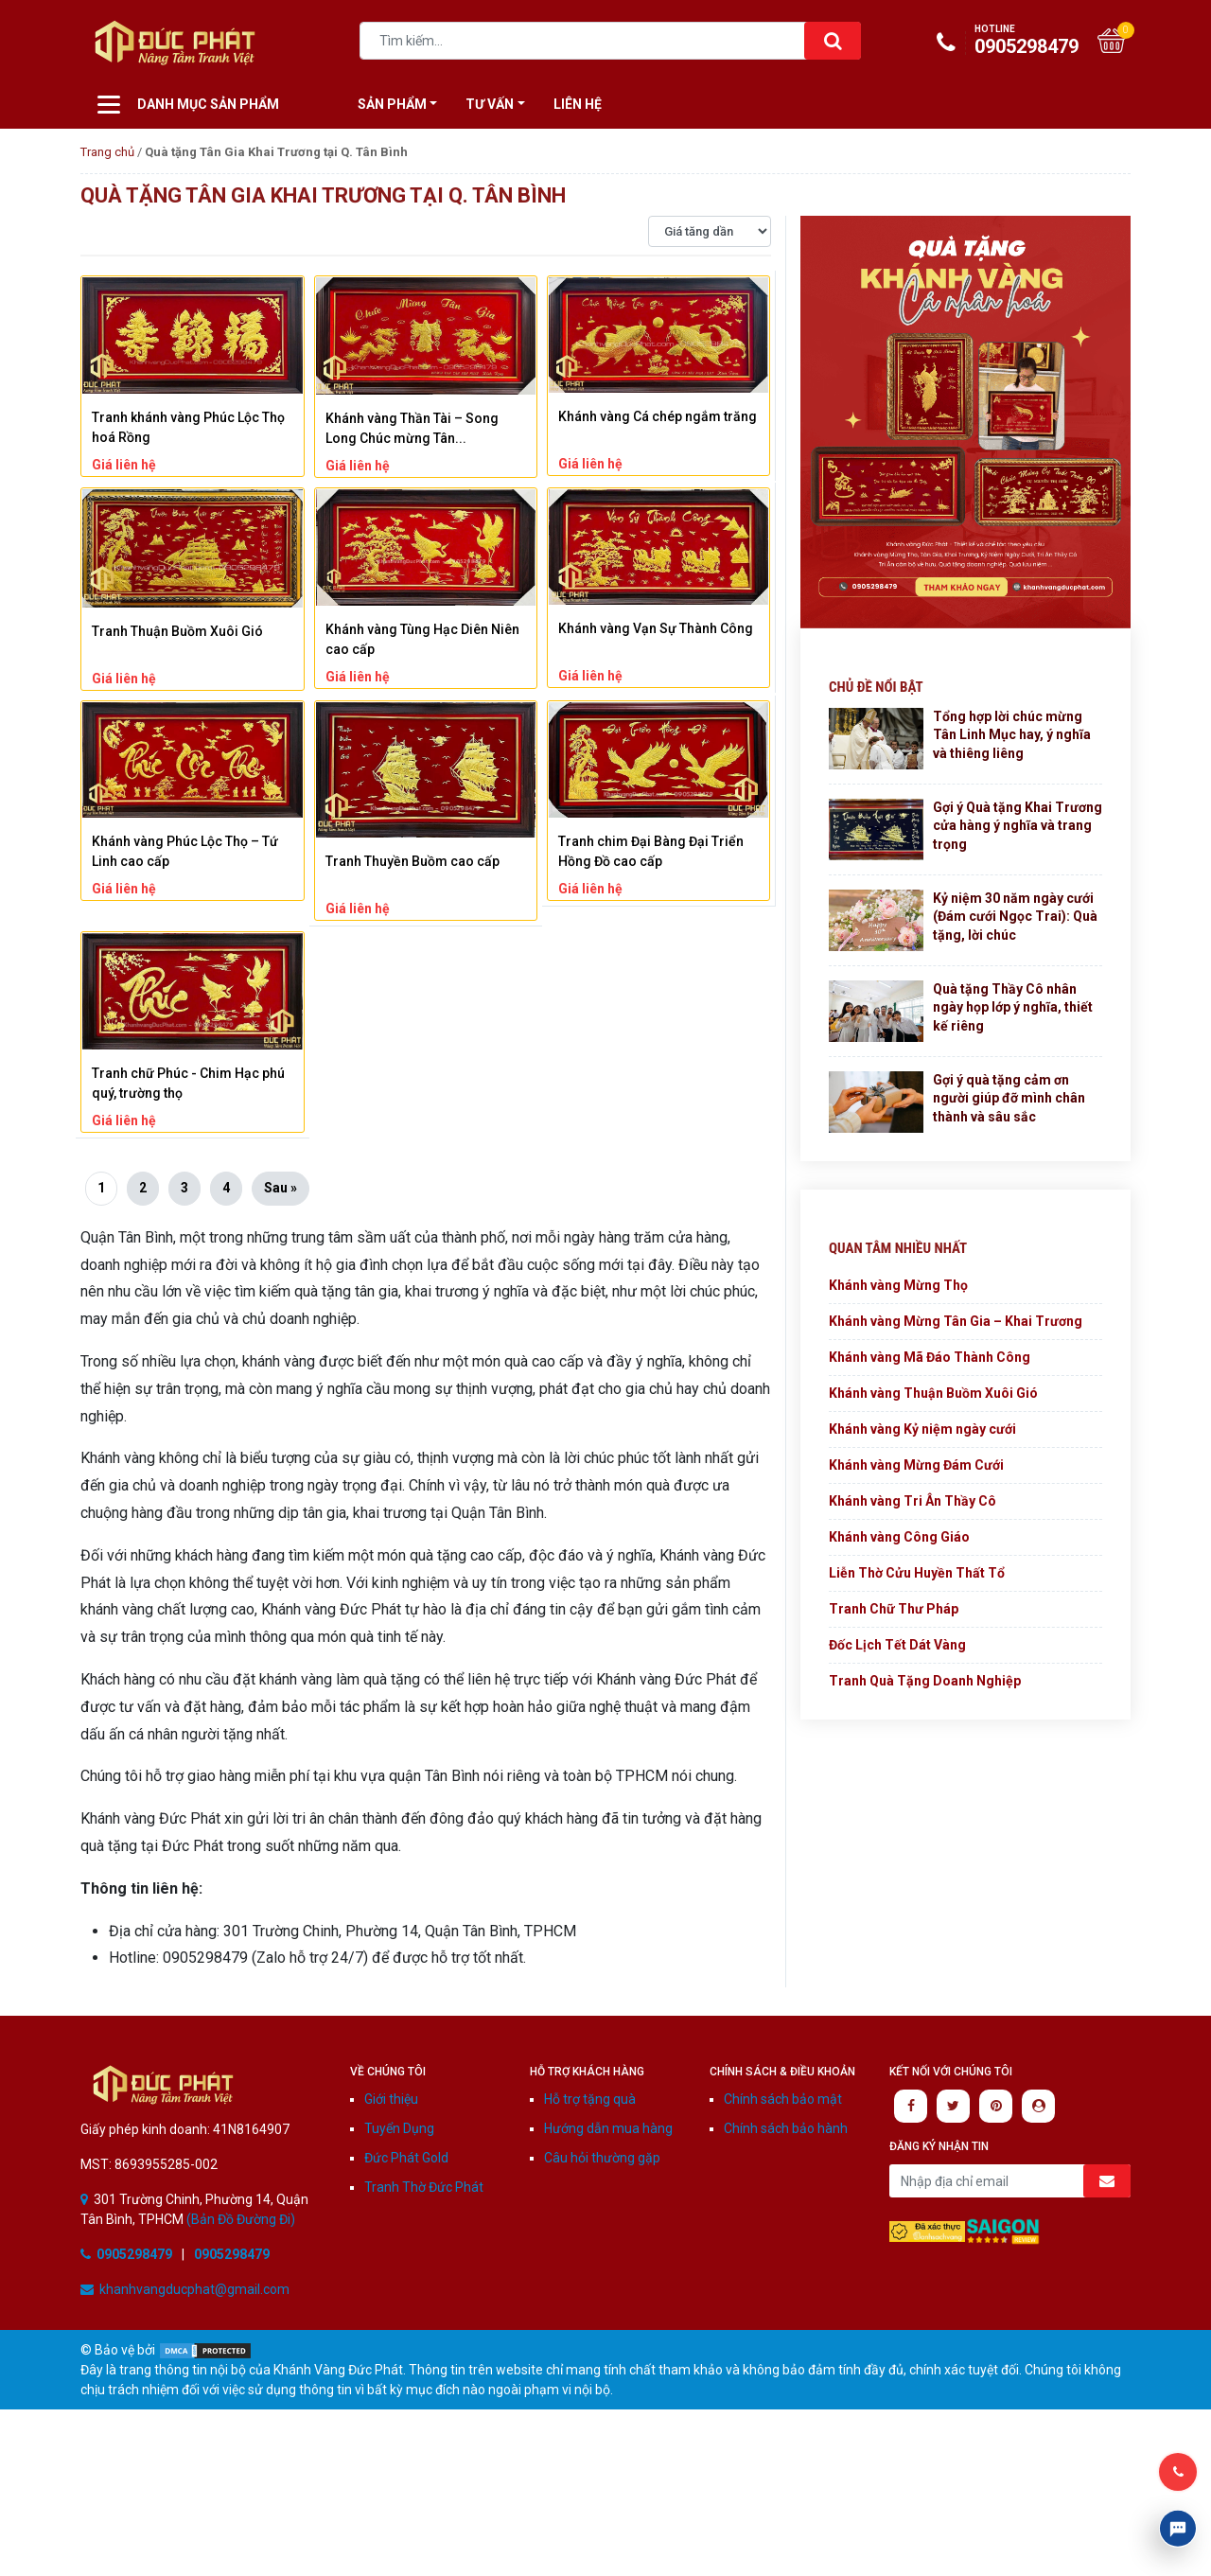  Describe the element at coordinates (917, 1572) in the screenshot. I see `Liễn Thờ Cửu Huyền Thất Tổ` at that location.